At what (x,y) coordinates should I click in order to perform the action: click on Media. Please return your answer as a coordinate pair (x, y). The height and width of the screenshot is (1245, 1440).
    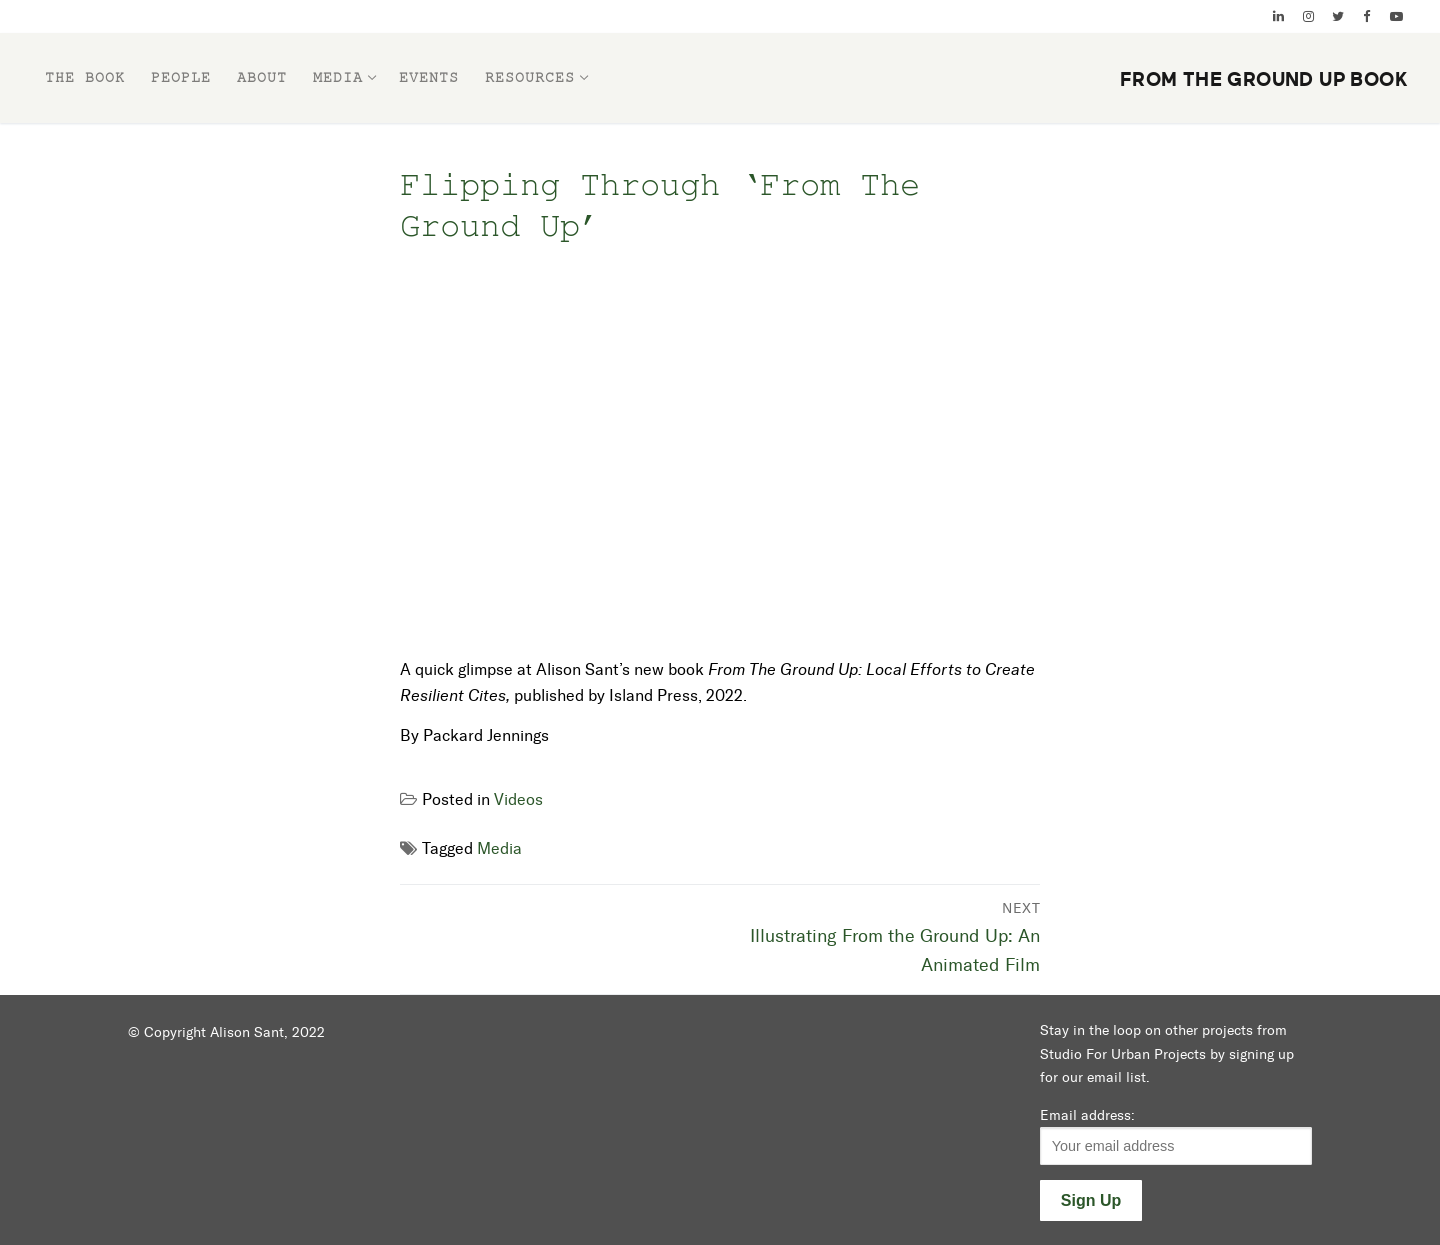
    Looking at the image, I should click on (499, 848).